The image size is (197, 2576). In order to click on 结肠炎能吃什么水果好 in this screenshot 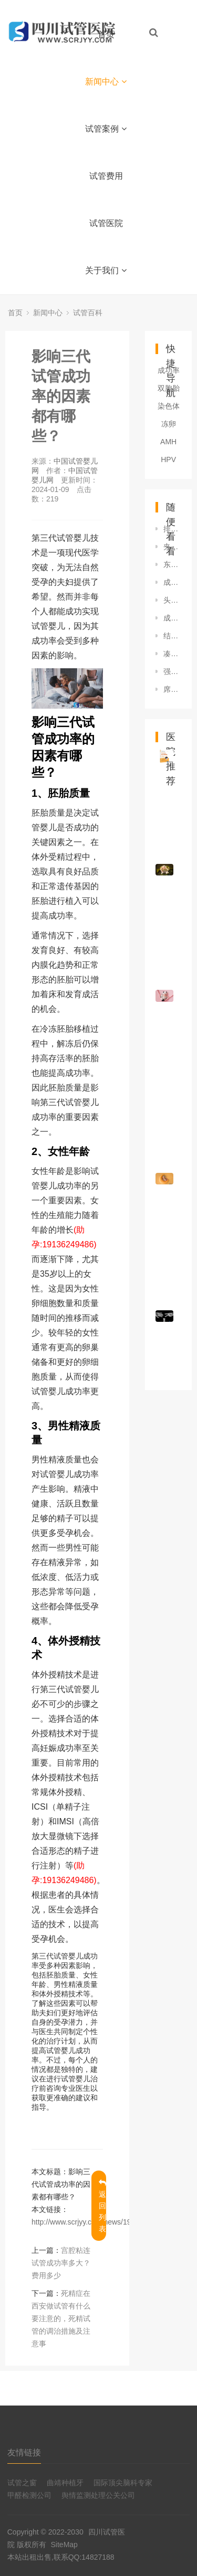, I will do `click(172, 636)`.